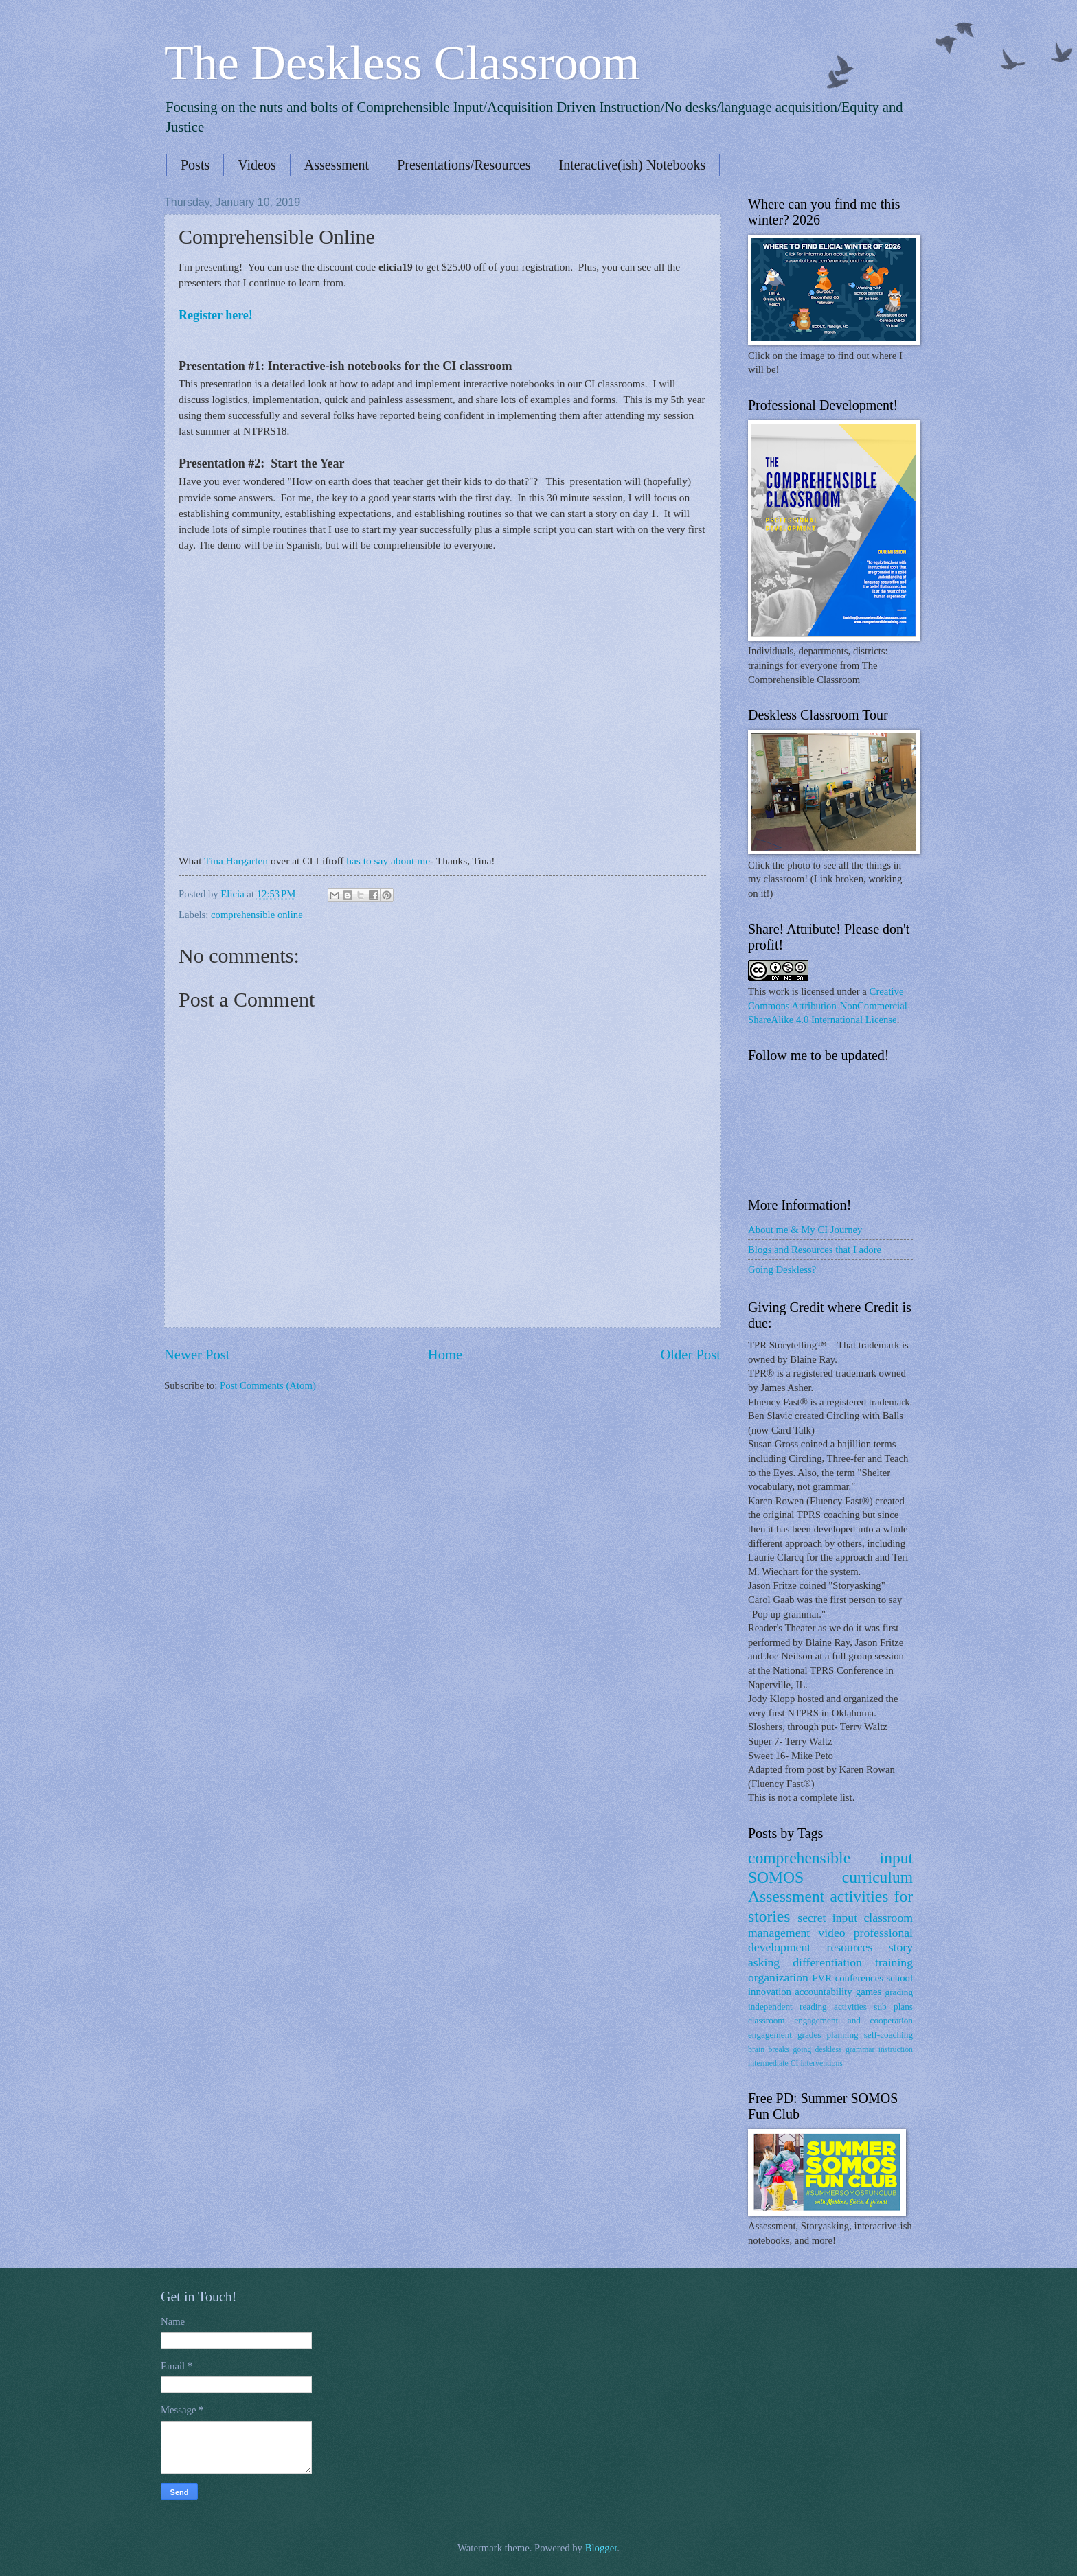 The width and height of the screenshot is (1077, 2576). I want to click on going deskless, so click(817, 2049).